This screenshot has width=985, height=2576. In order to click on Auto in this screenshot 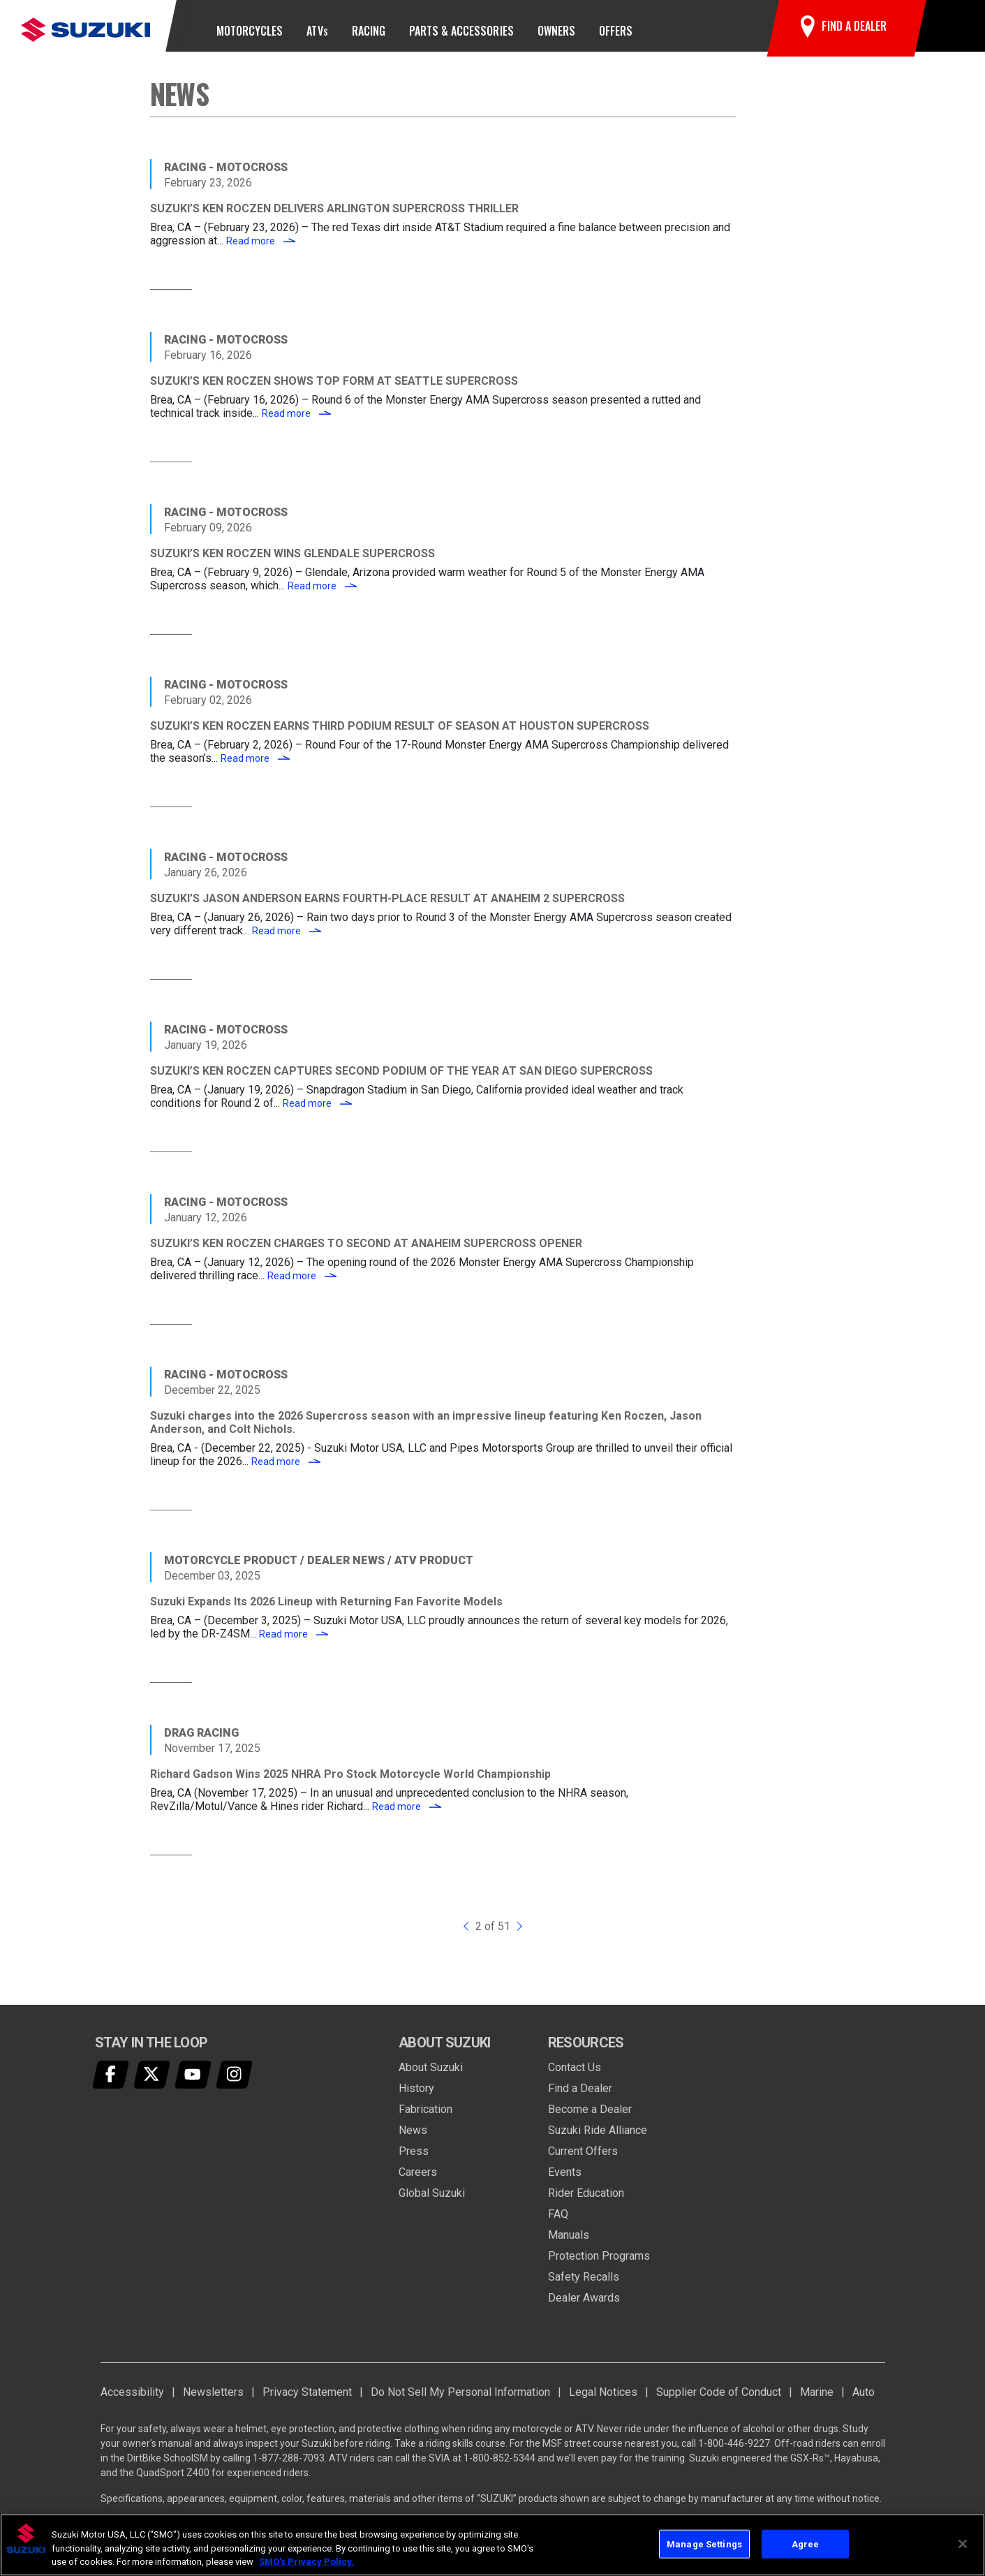, I will do `click(863, 2401)`.